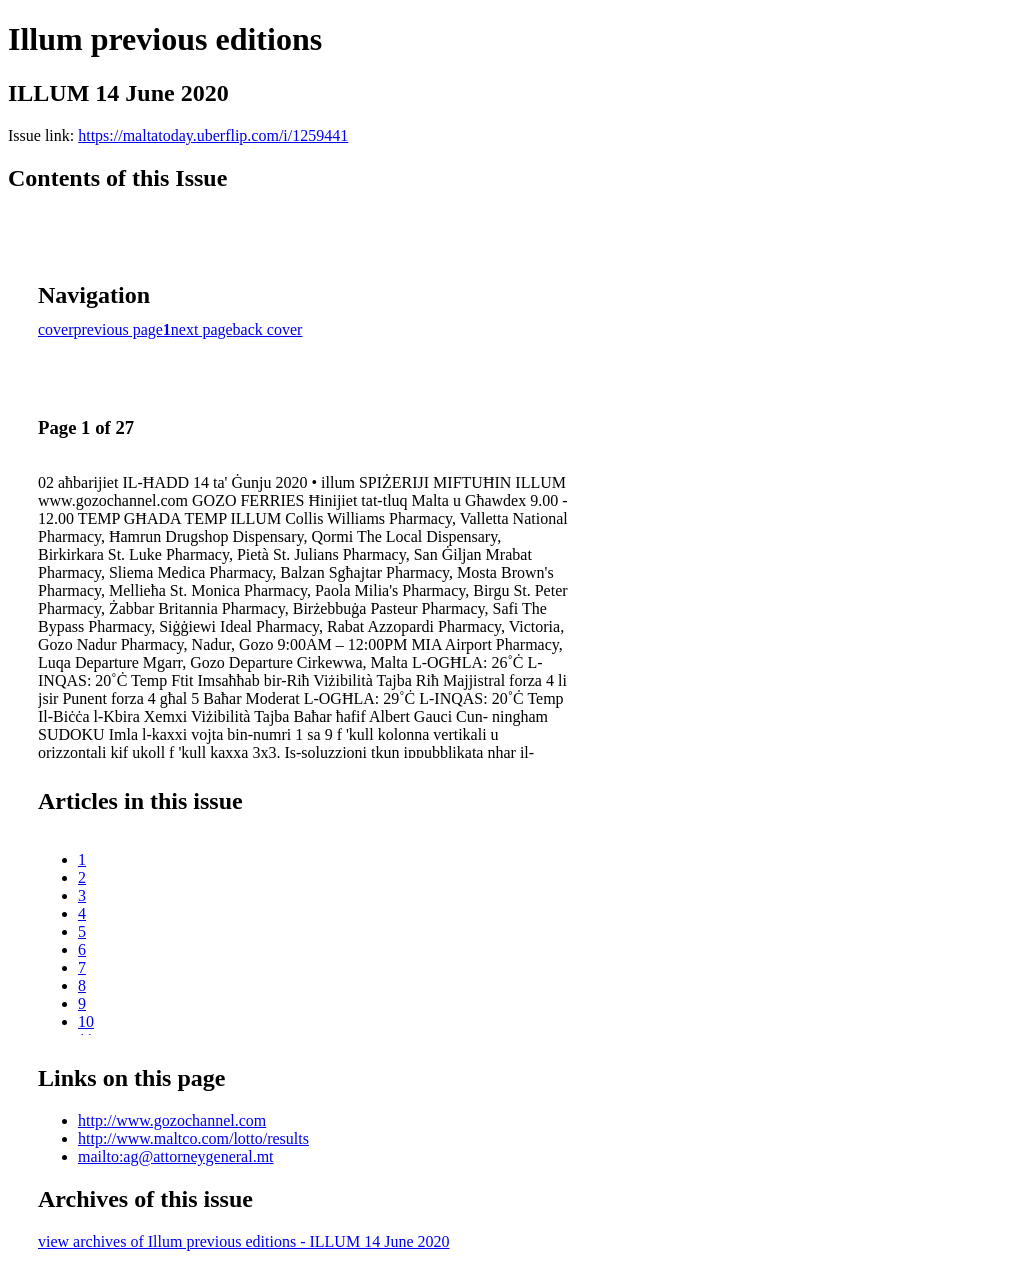 Image resolution: width=1024 pixels, height=1281 pixels. Describe the element at coordinates (172, 1120) in the screenshot. I see `http://www.gozochannel.com` at that location.